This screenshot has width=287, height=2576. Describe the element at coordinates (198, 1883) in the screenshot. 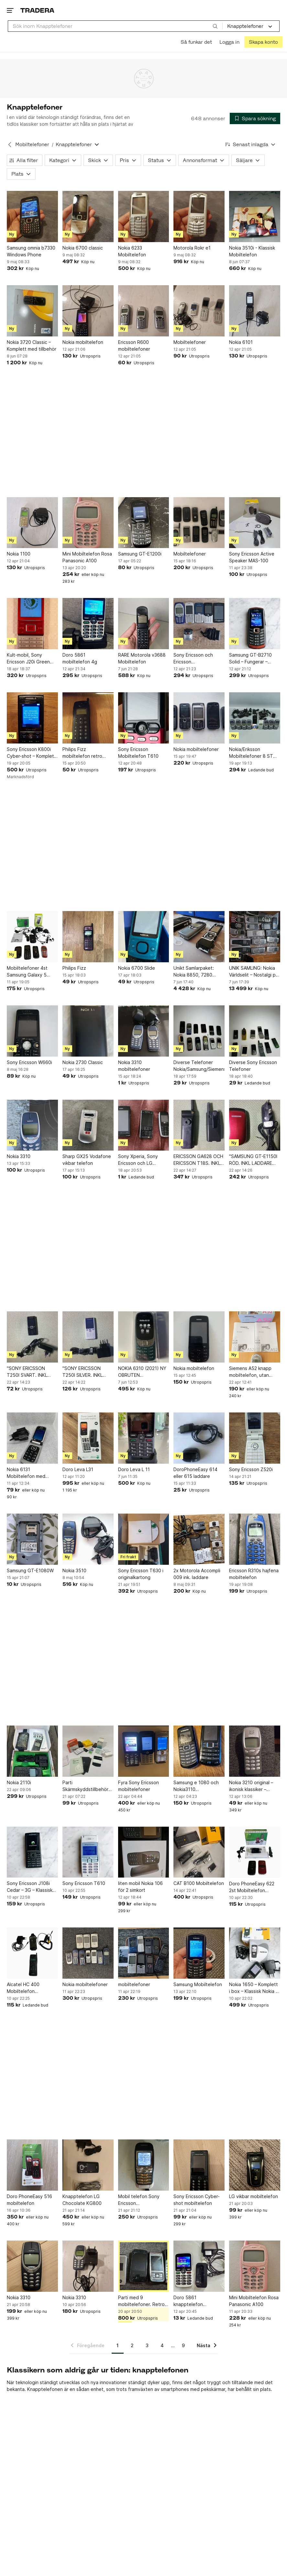

I see `CAT B100 Mobiltelefon` at that location.